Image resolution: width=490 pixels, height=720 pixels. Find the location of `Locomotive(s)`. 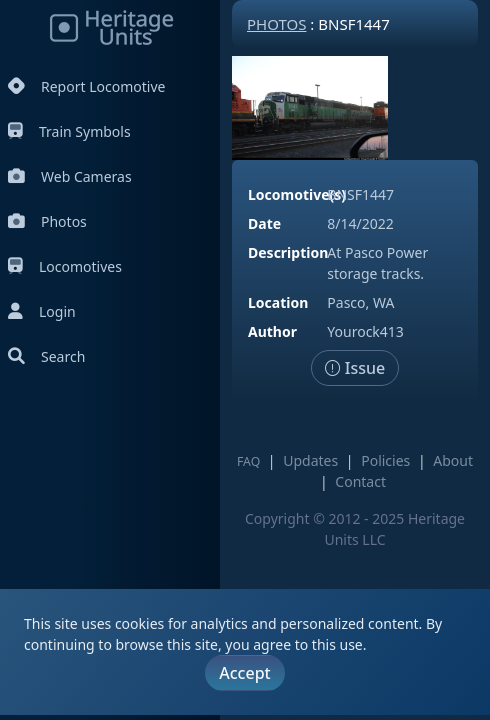

Locomotive(s) is located at coordinates (297, 194).